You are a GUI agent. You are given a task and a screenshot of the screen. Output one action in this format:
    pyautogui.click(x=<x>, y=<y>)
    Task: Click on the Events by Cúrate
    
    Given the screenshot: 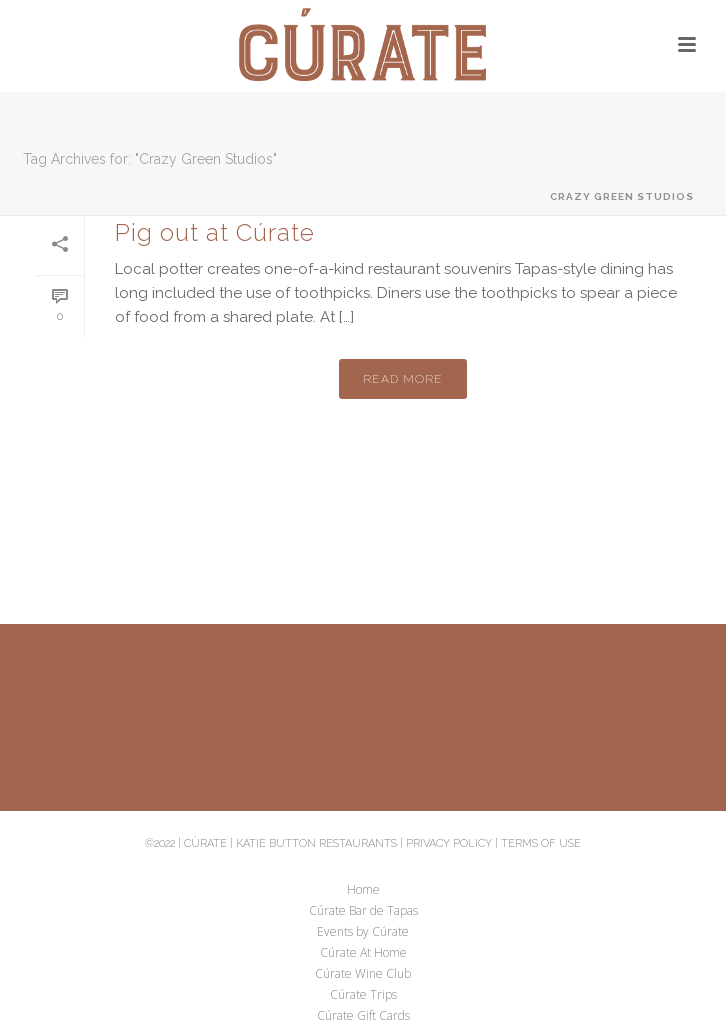 What is the action you would take?
    pyautogui.click(x=363, y=932)
    